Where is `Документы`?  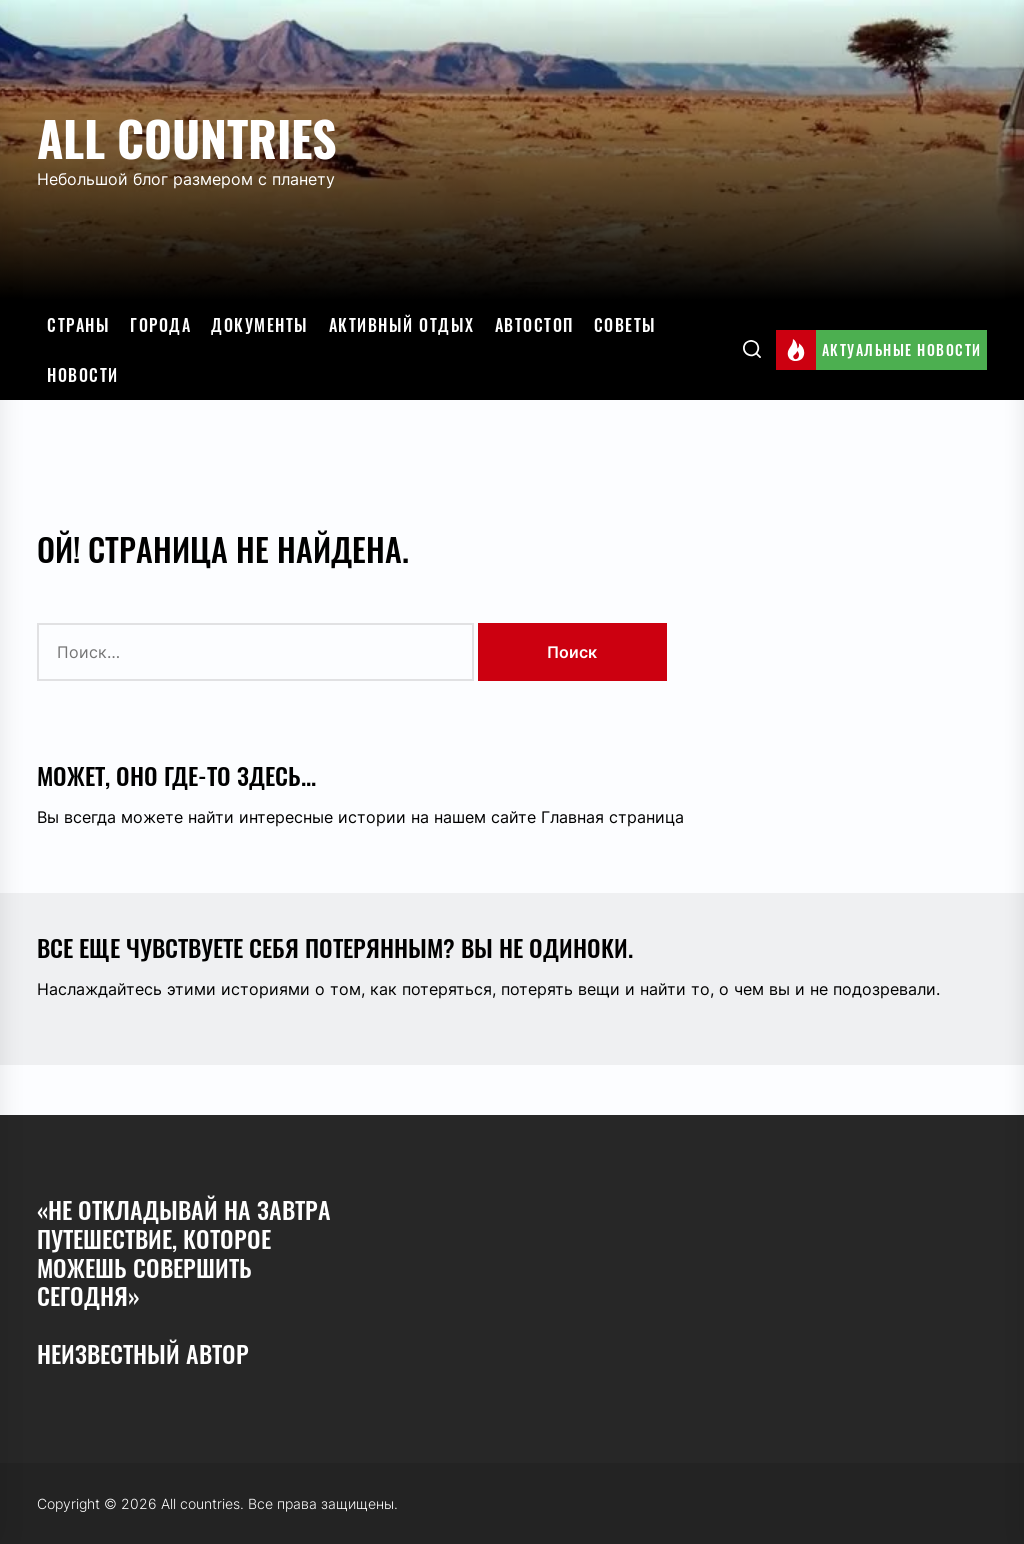
Документы is located at coordinates (260, 325).